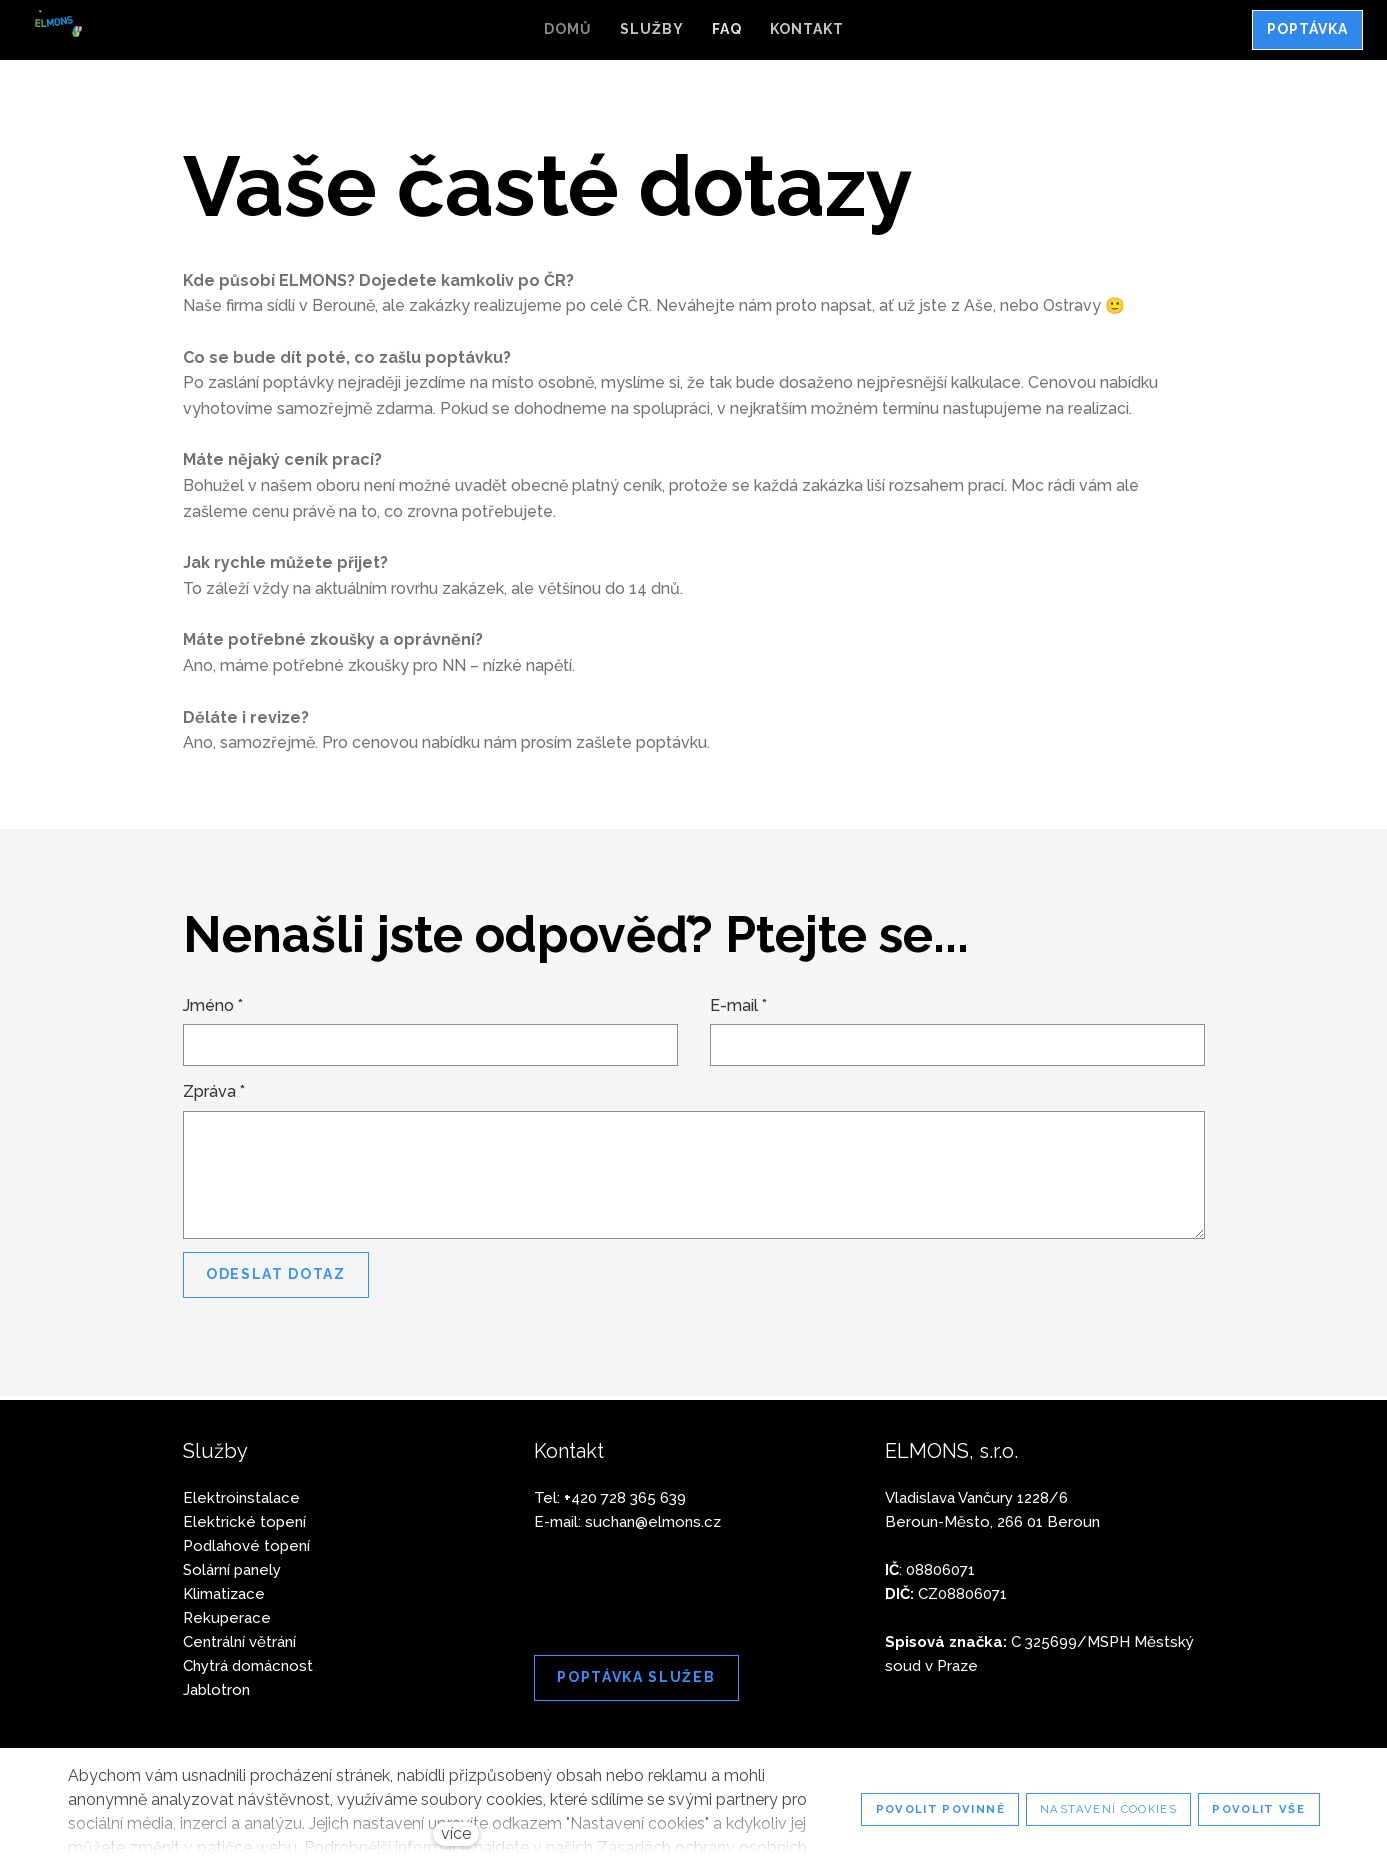  Describe the element at coordinates (224, 1594) in the screenshot. I see `Klimatizace` at that location.